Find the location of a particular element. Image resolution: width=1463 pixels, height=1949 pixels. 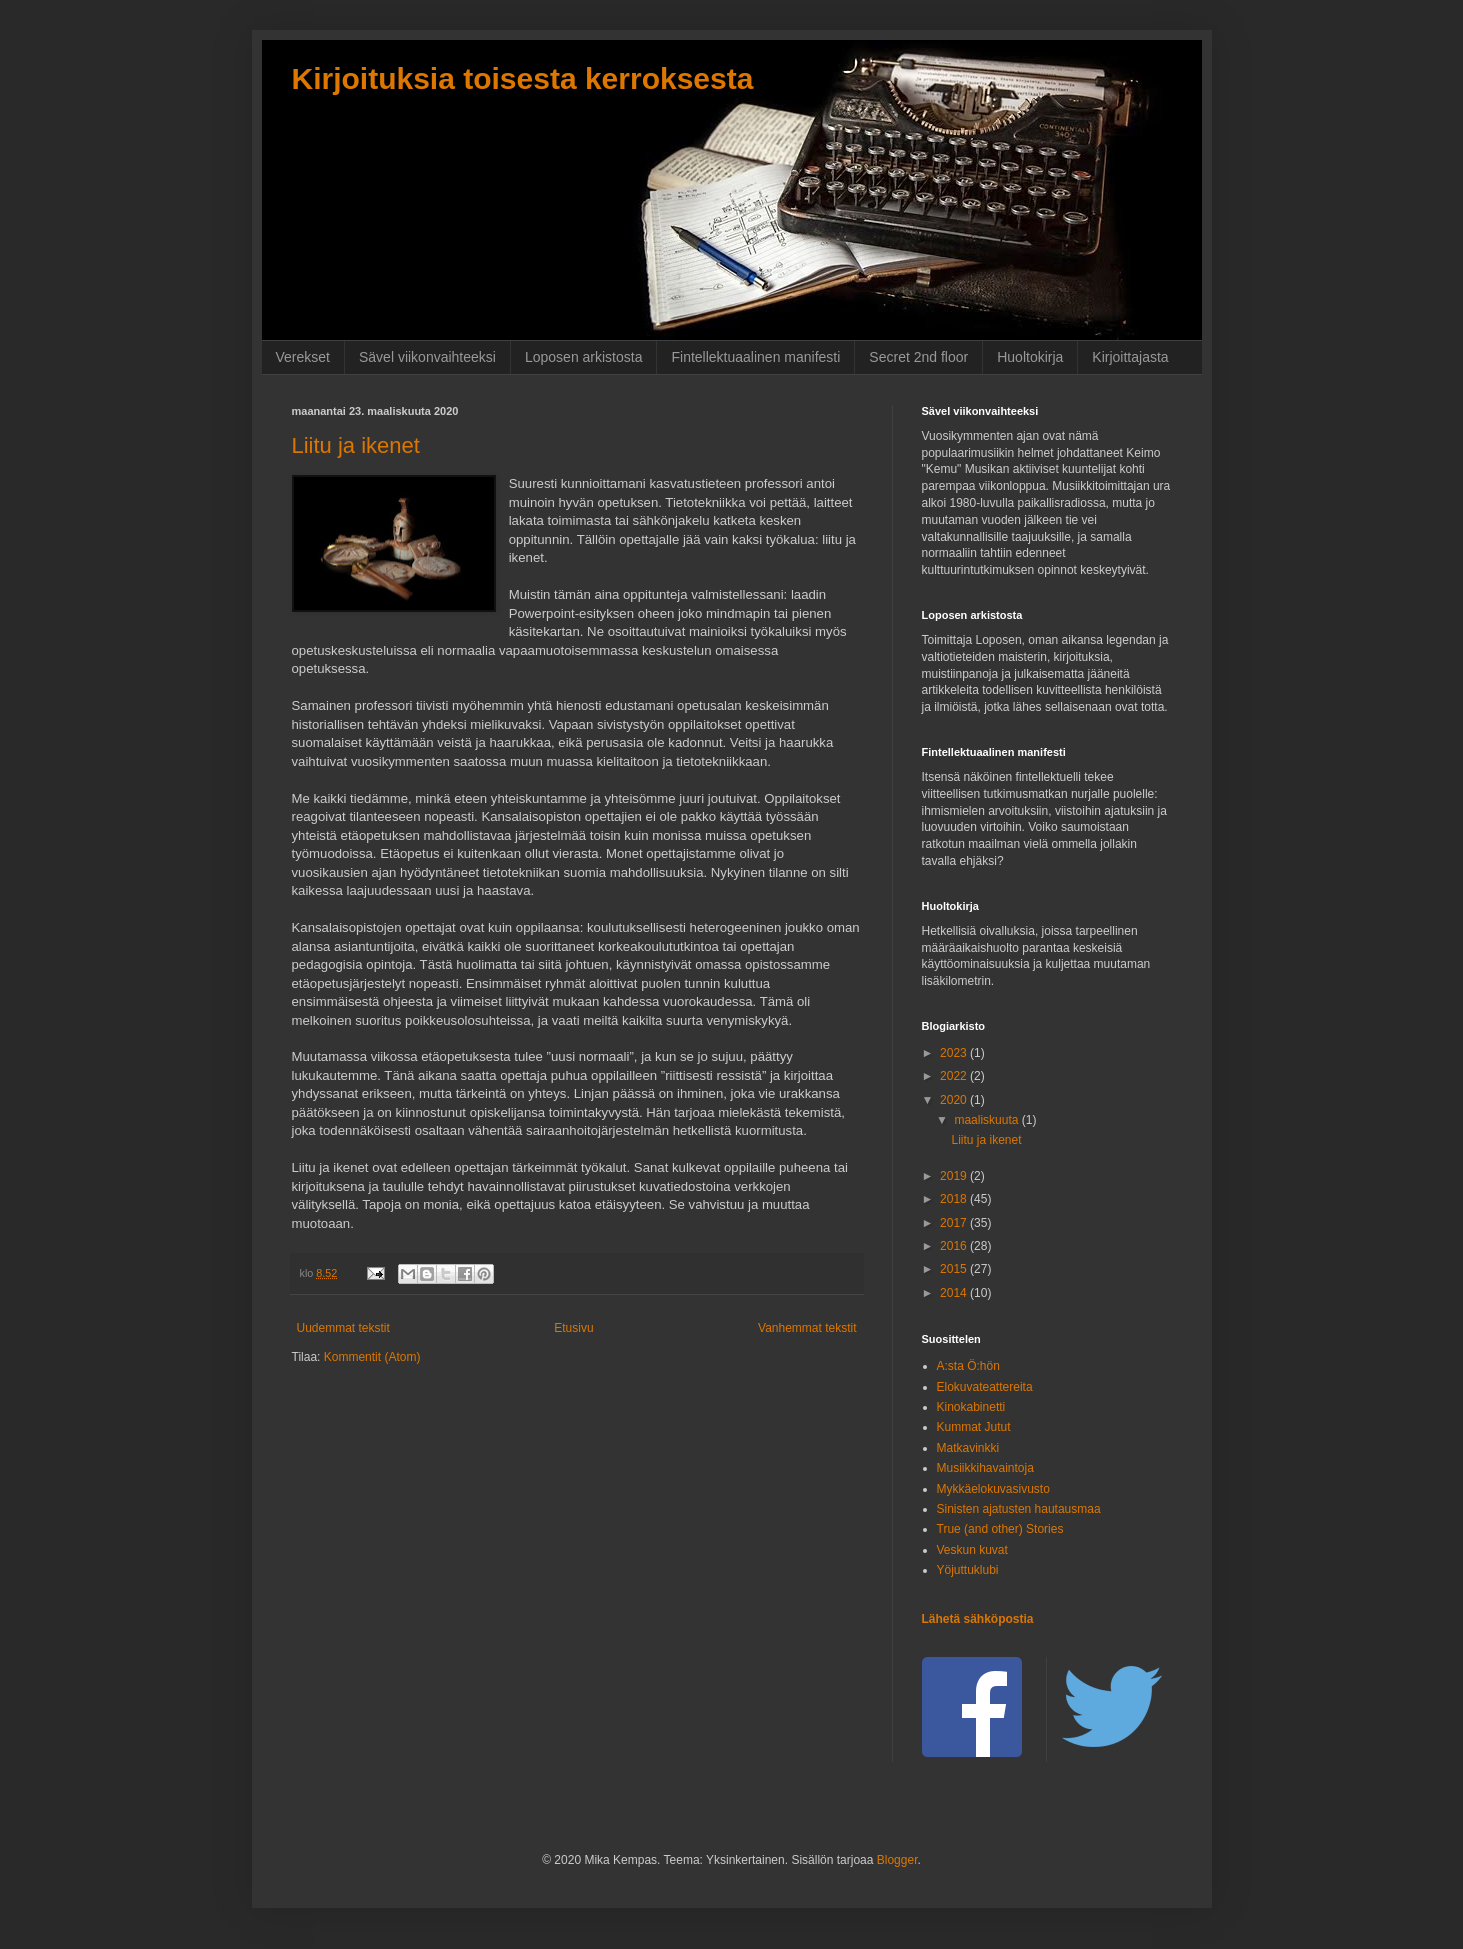

2017 is located at coordinates (955, 1223).